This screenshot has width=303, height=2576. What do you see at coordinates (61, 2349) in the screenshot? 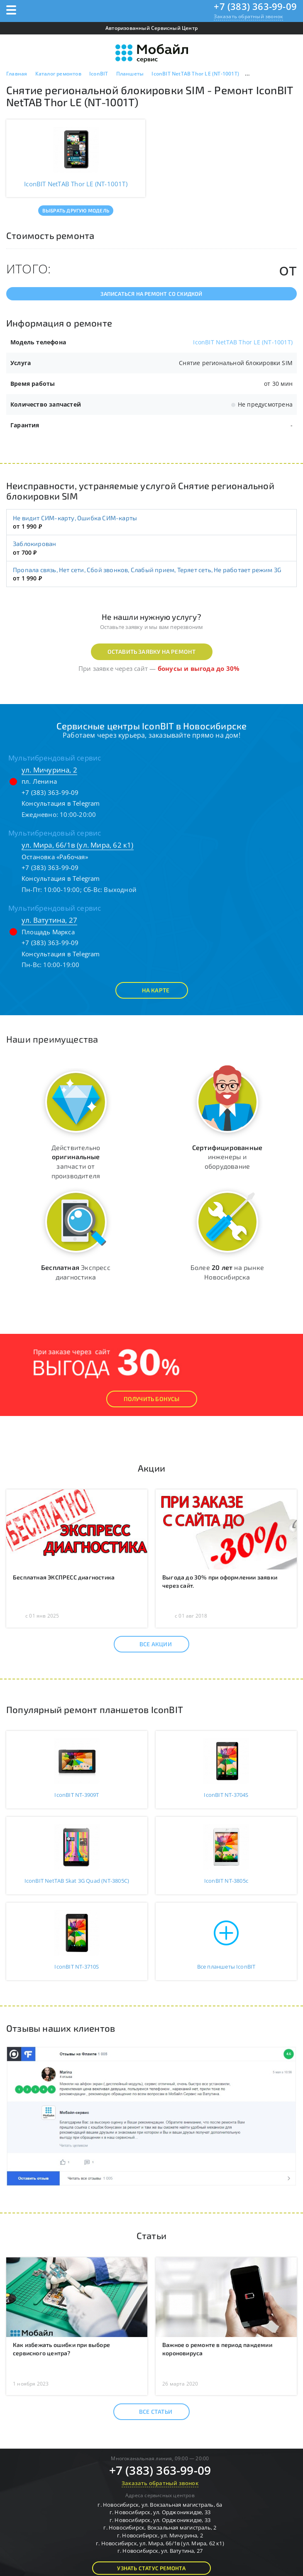
I see `Как избежать ошибки при выборе сервисного центра?` at bounding box center [61, 2349].